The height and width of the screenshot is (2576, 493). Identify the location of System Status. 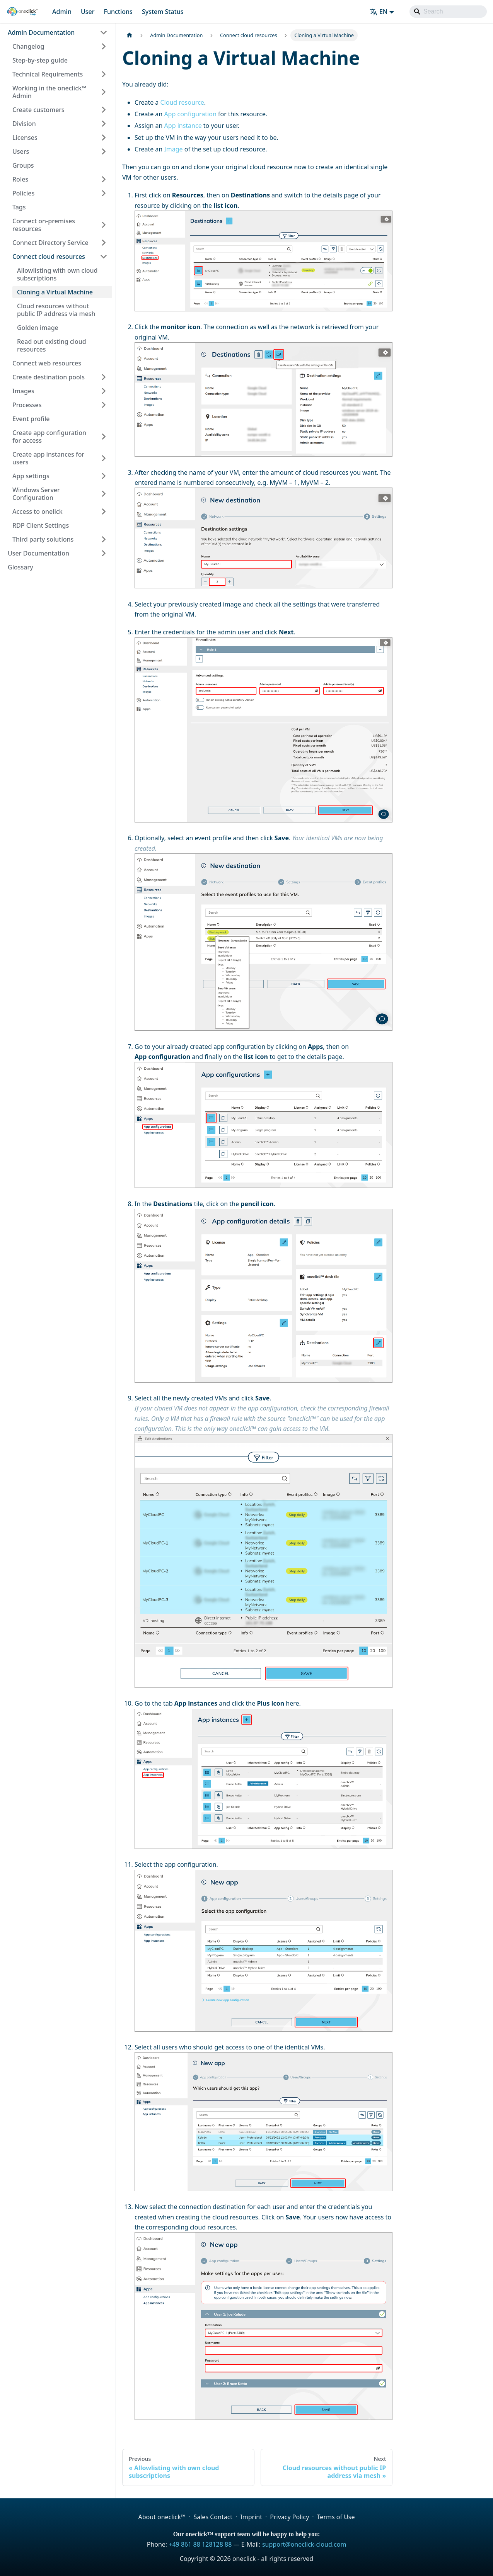
(163, 11).